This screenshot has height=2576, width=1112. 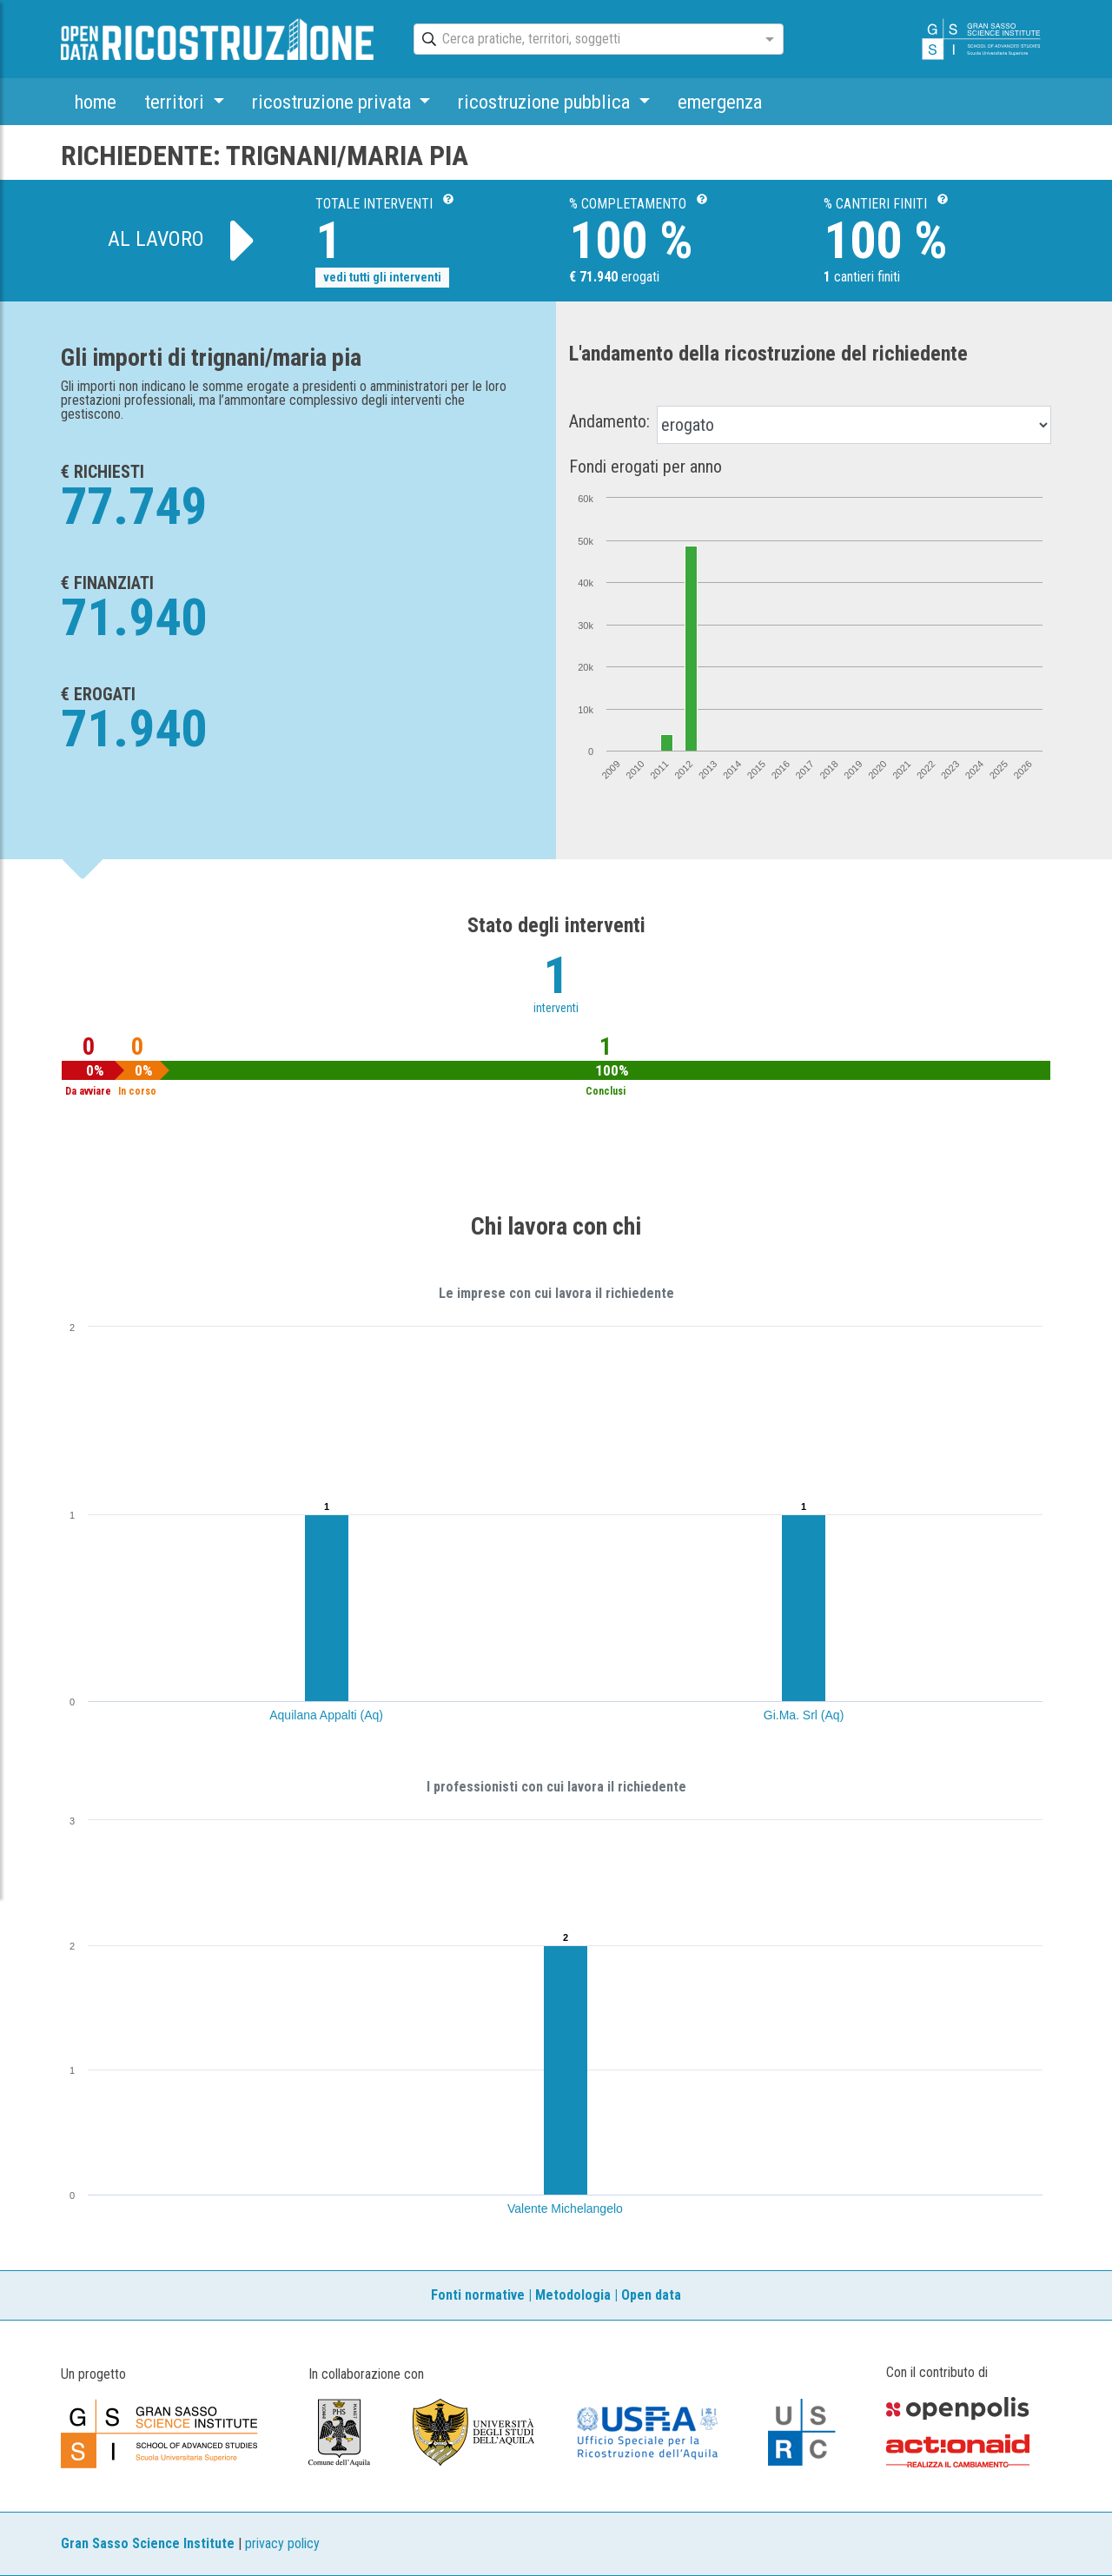 I want to click on [combobox], so click(x=583, y=40).